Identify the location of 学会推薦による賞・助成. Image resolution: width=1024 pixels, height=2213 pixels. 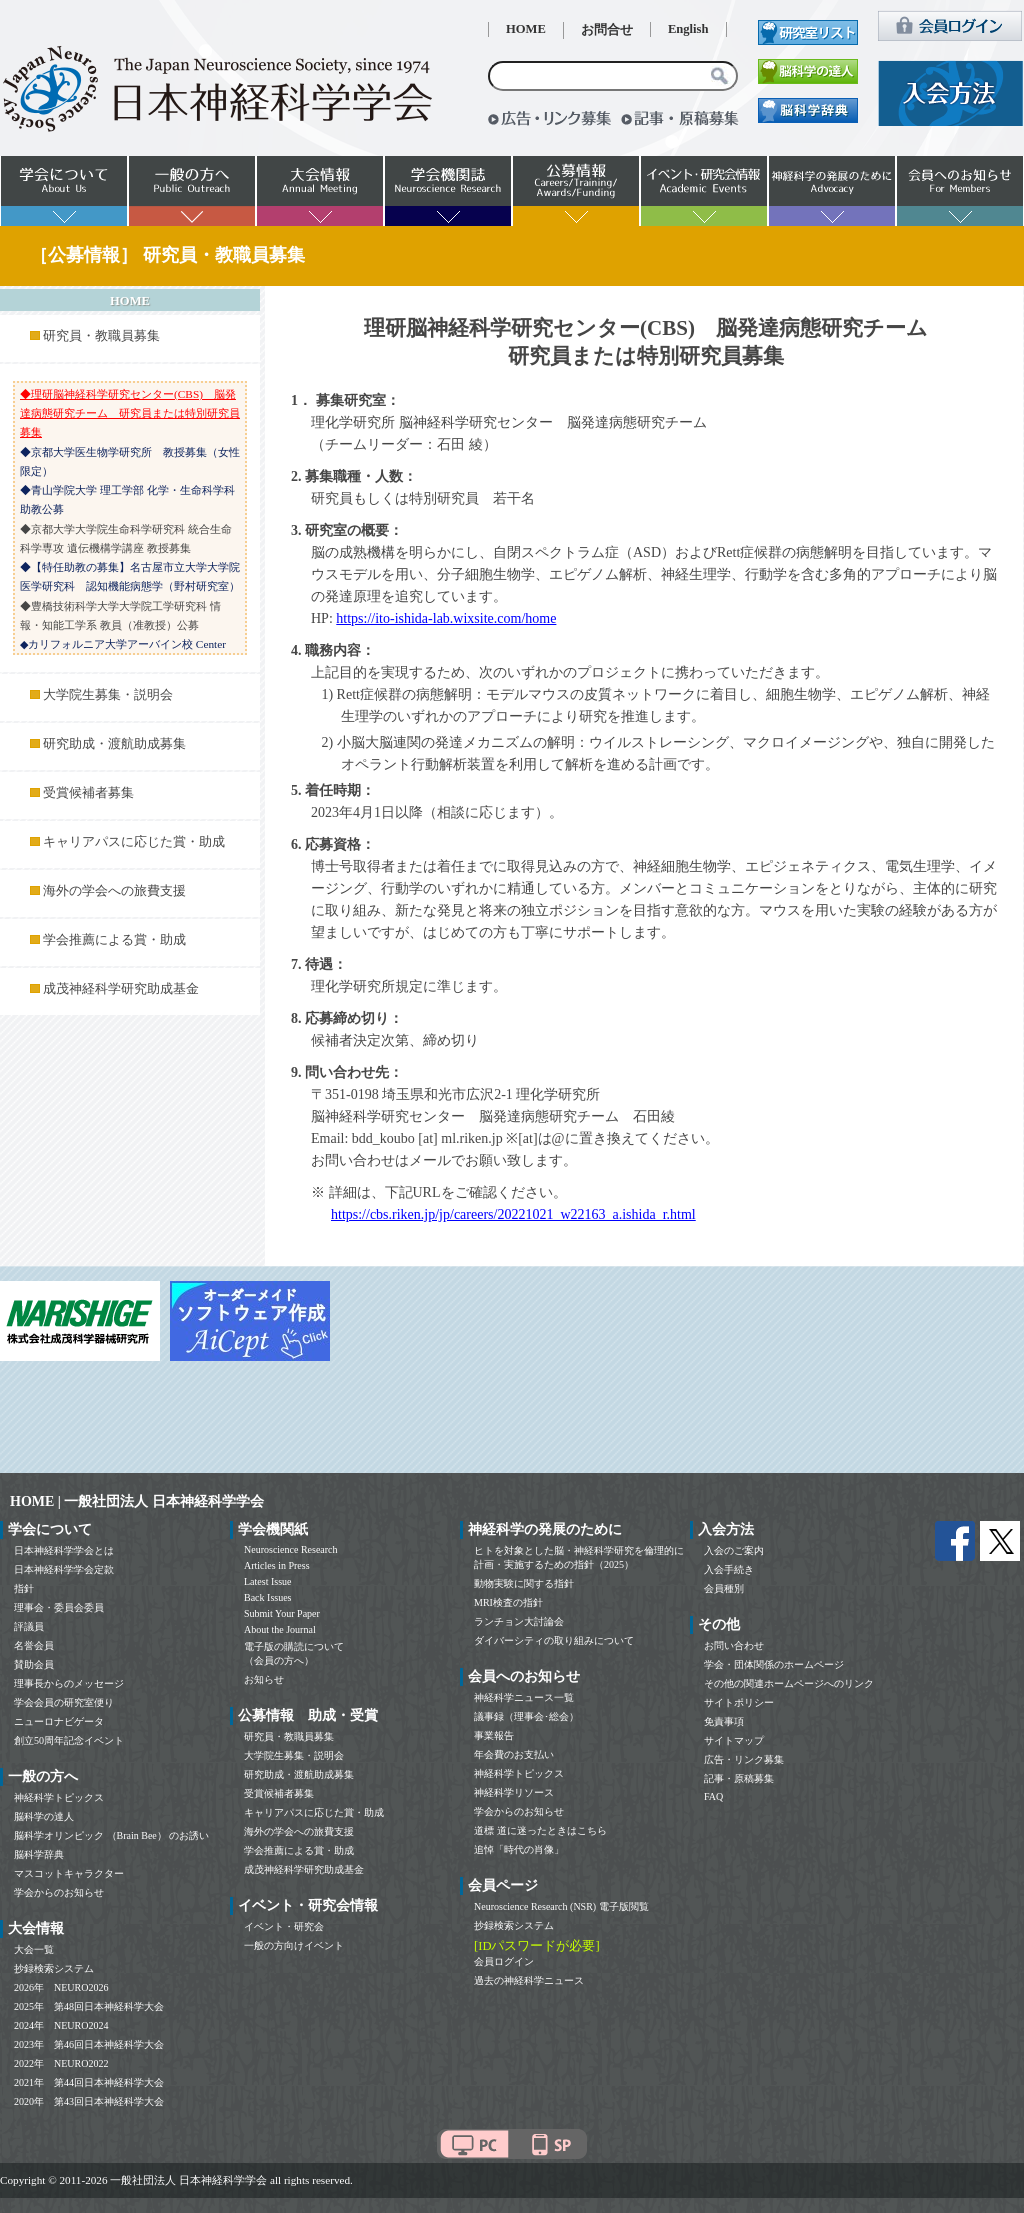
(114, 940).